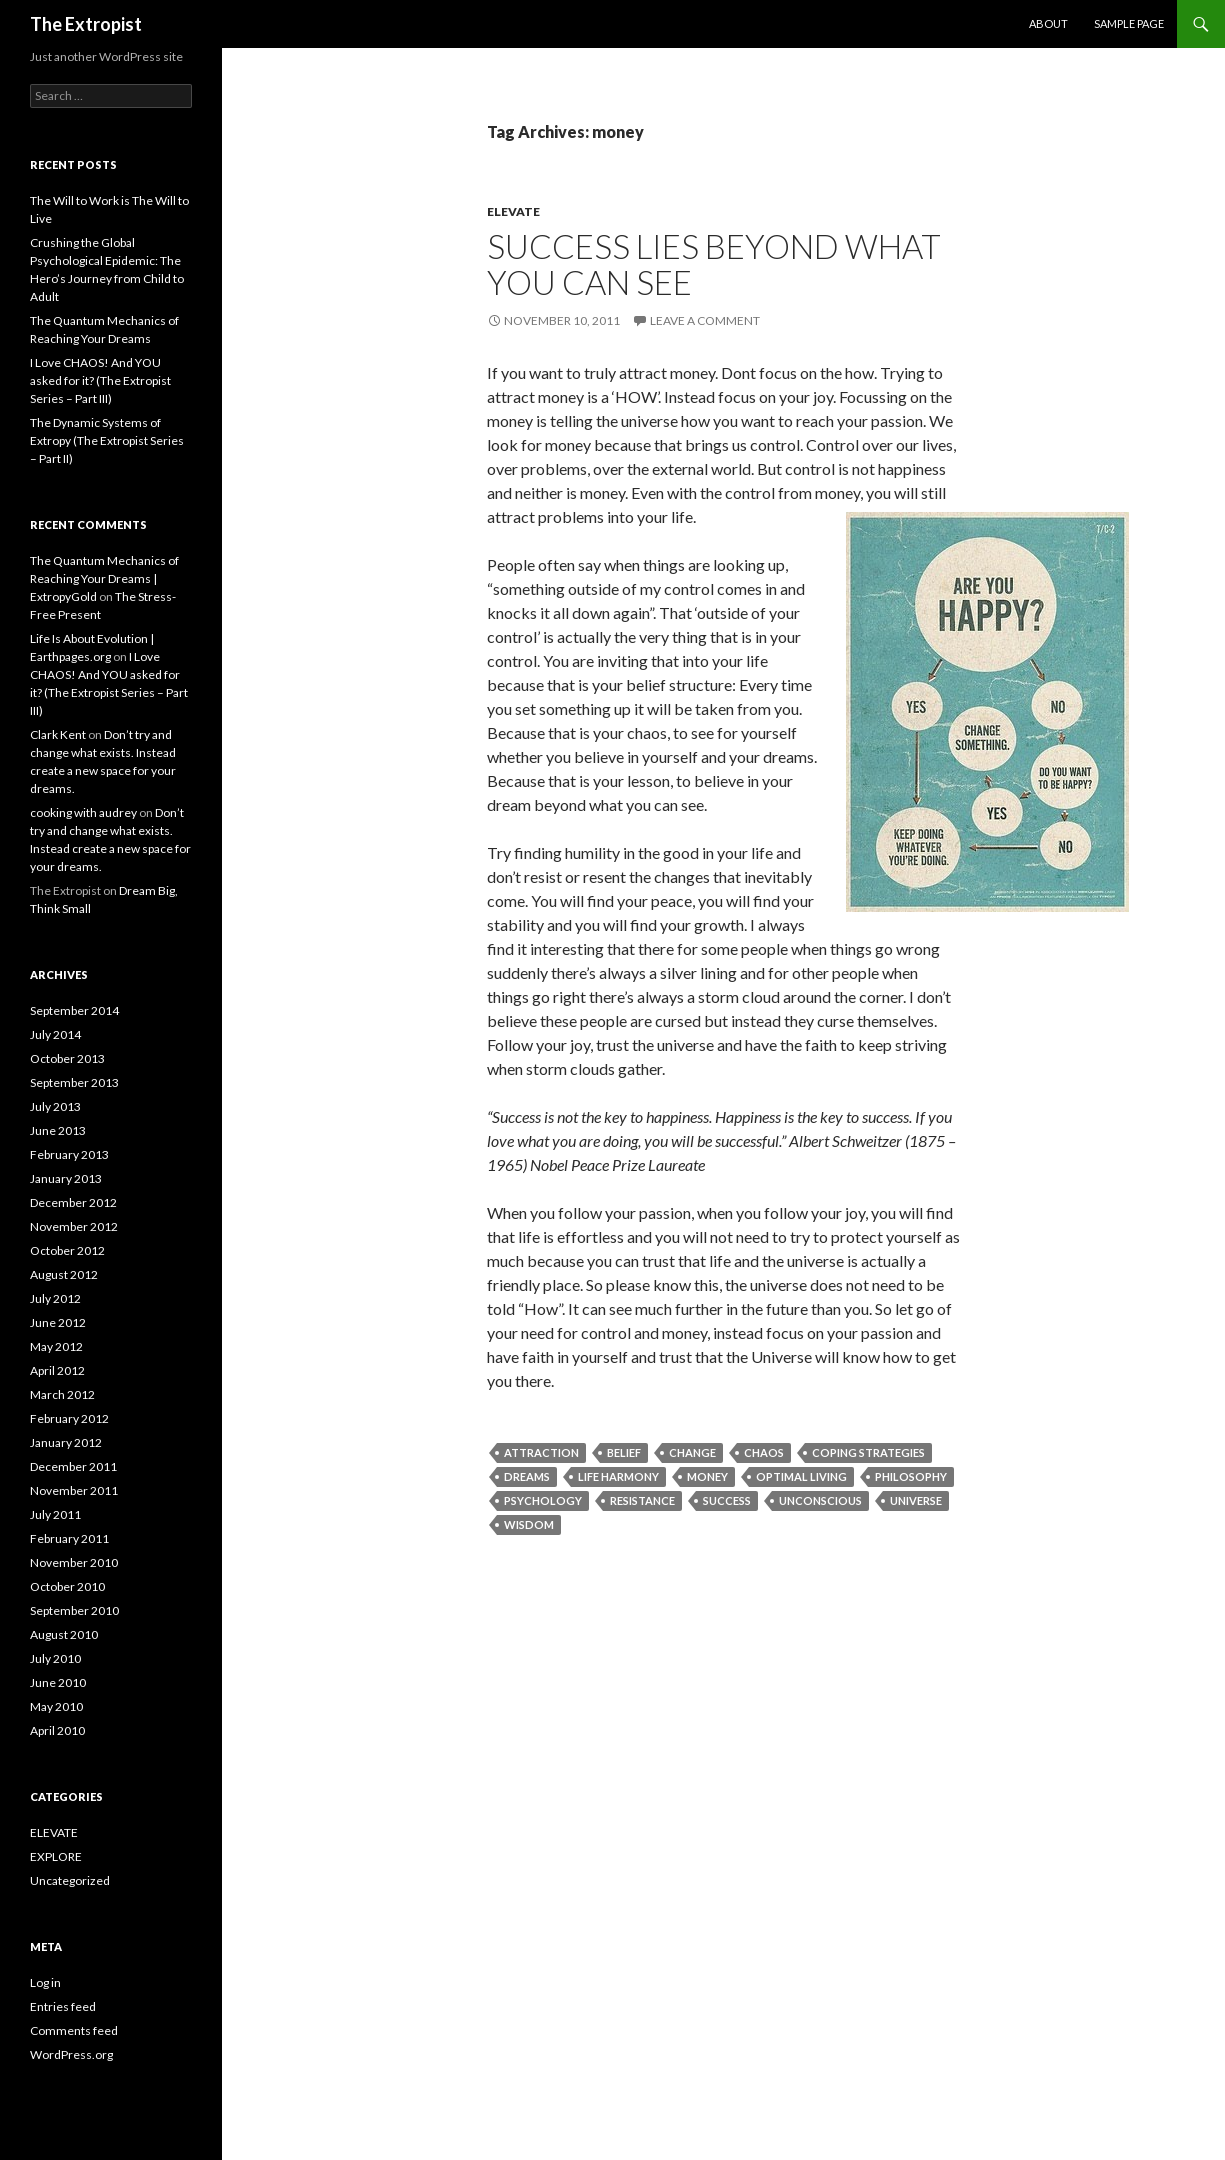 The image size is (1225, 2160). What do you see at coordinates (58, 1682) in the screenshot?
I see `June 2010` at bounding box center [58, 1682].